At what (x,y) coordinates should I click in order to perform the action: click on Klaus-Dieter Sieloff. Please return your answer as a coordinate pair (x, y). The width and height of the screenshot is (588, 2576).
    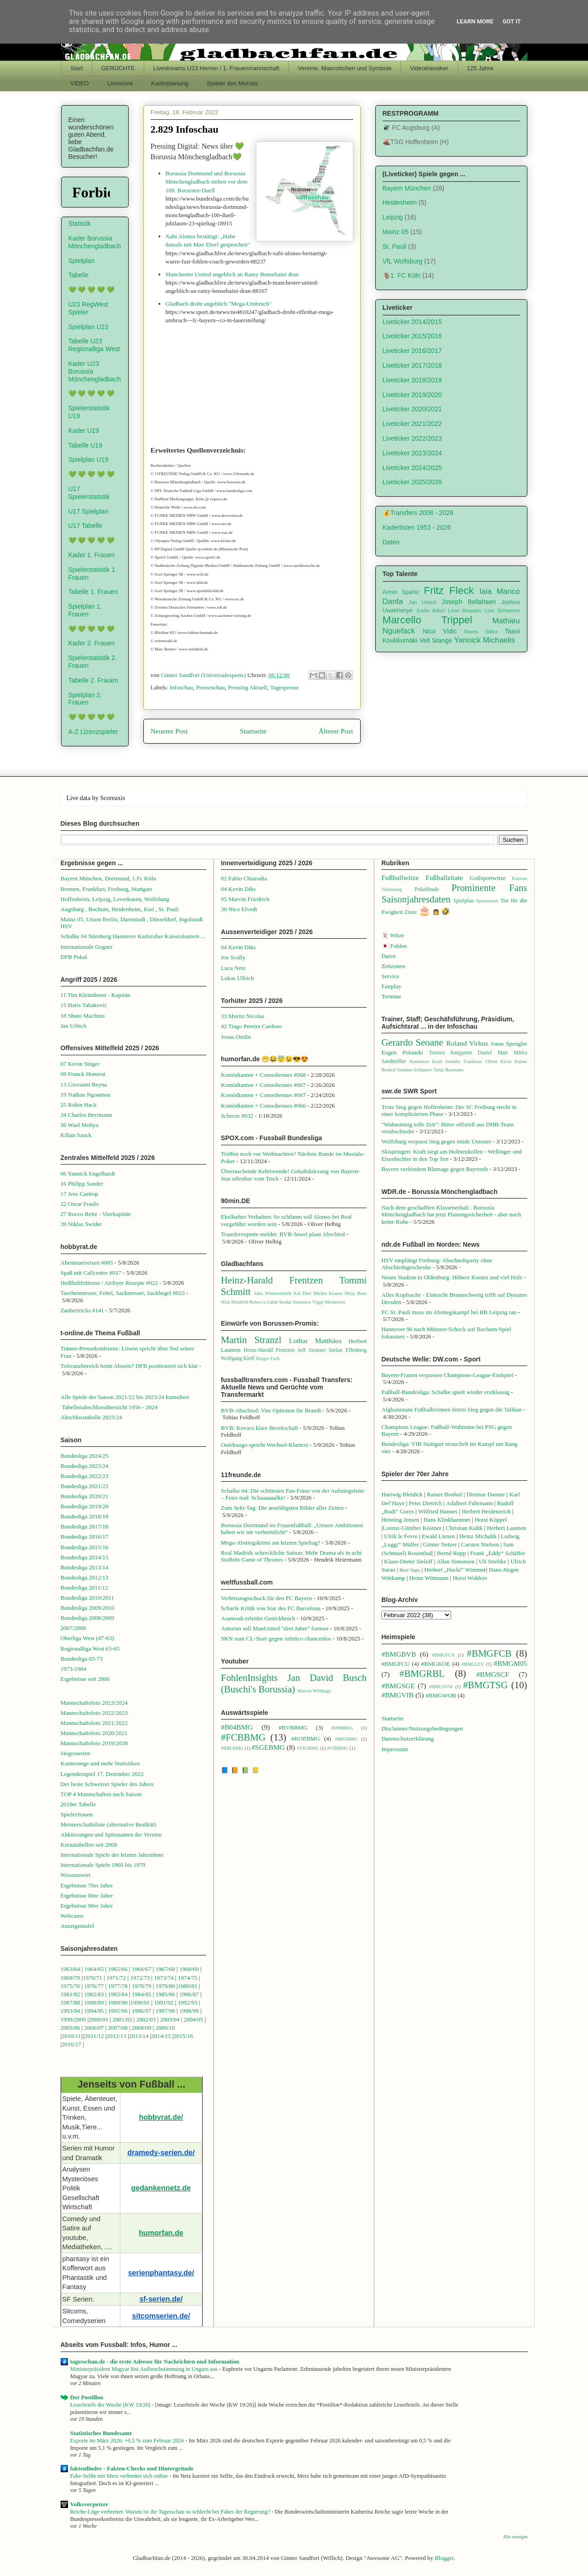
    Looking at the image, I should click on (408, 1561).